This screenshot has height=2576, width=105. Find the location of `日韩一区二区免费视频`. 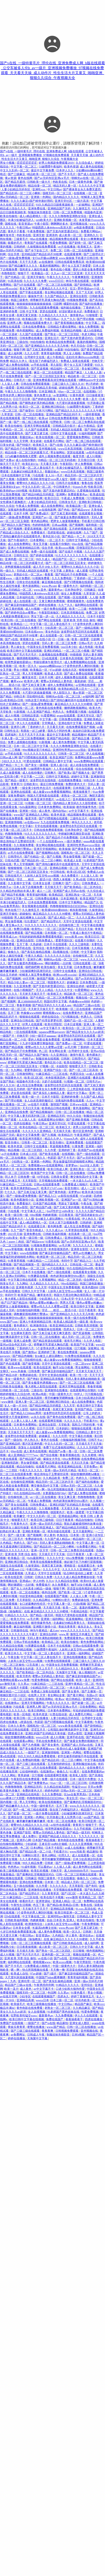

日韩一区二区免费视频 is located at coordinates (68, 212).